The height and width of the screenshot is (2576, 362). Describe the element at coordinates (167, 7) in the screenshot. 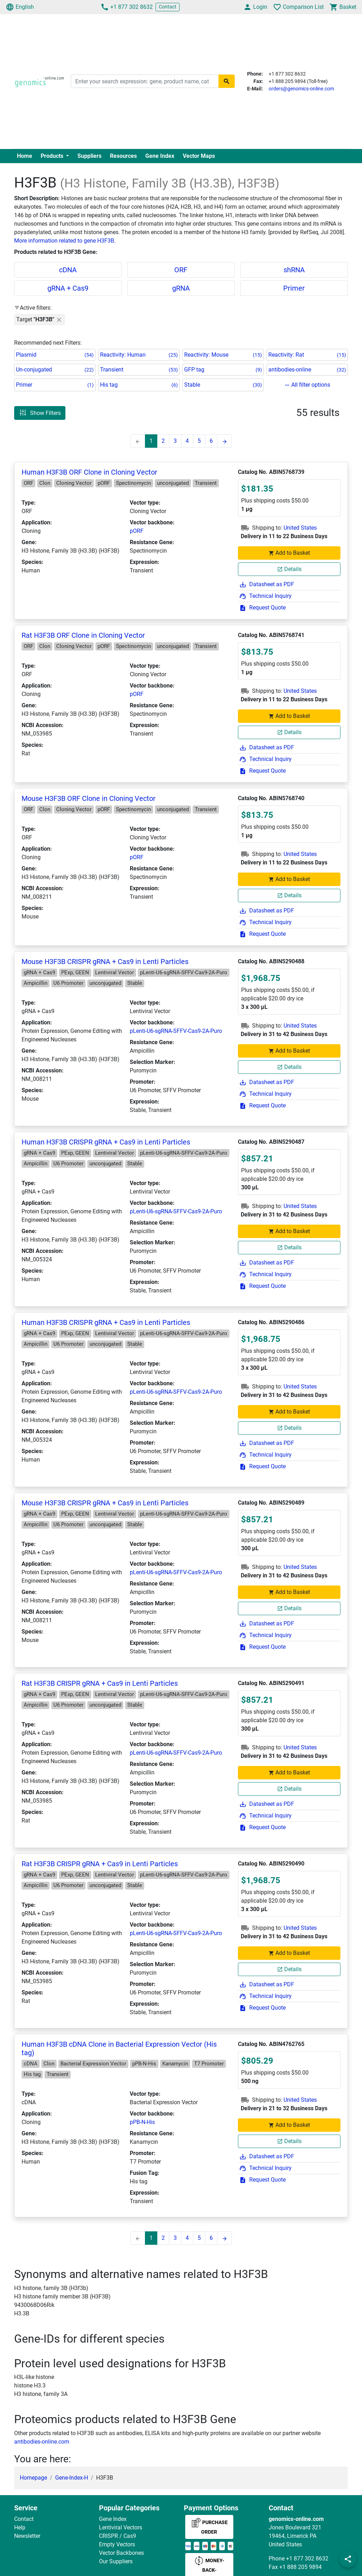

I see `Contact` at that location.